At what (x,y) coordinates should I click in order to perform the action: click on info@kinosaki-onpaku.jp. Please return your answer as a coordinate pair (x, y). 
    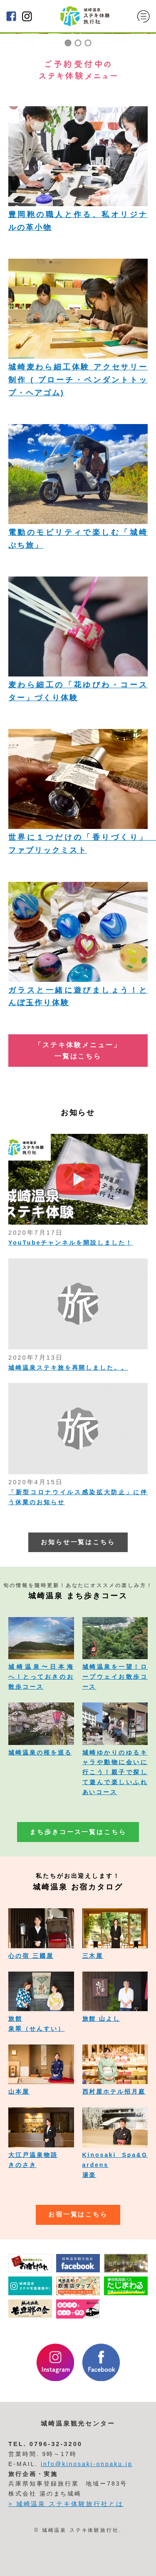
    Looking at the image, I should click on (87, 2464).